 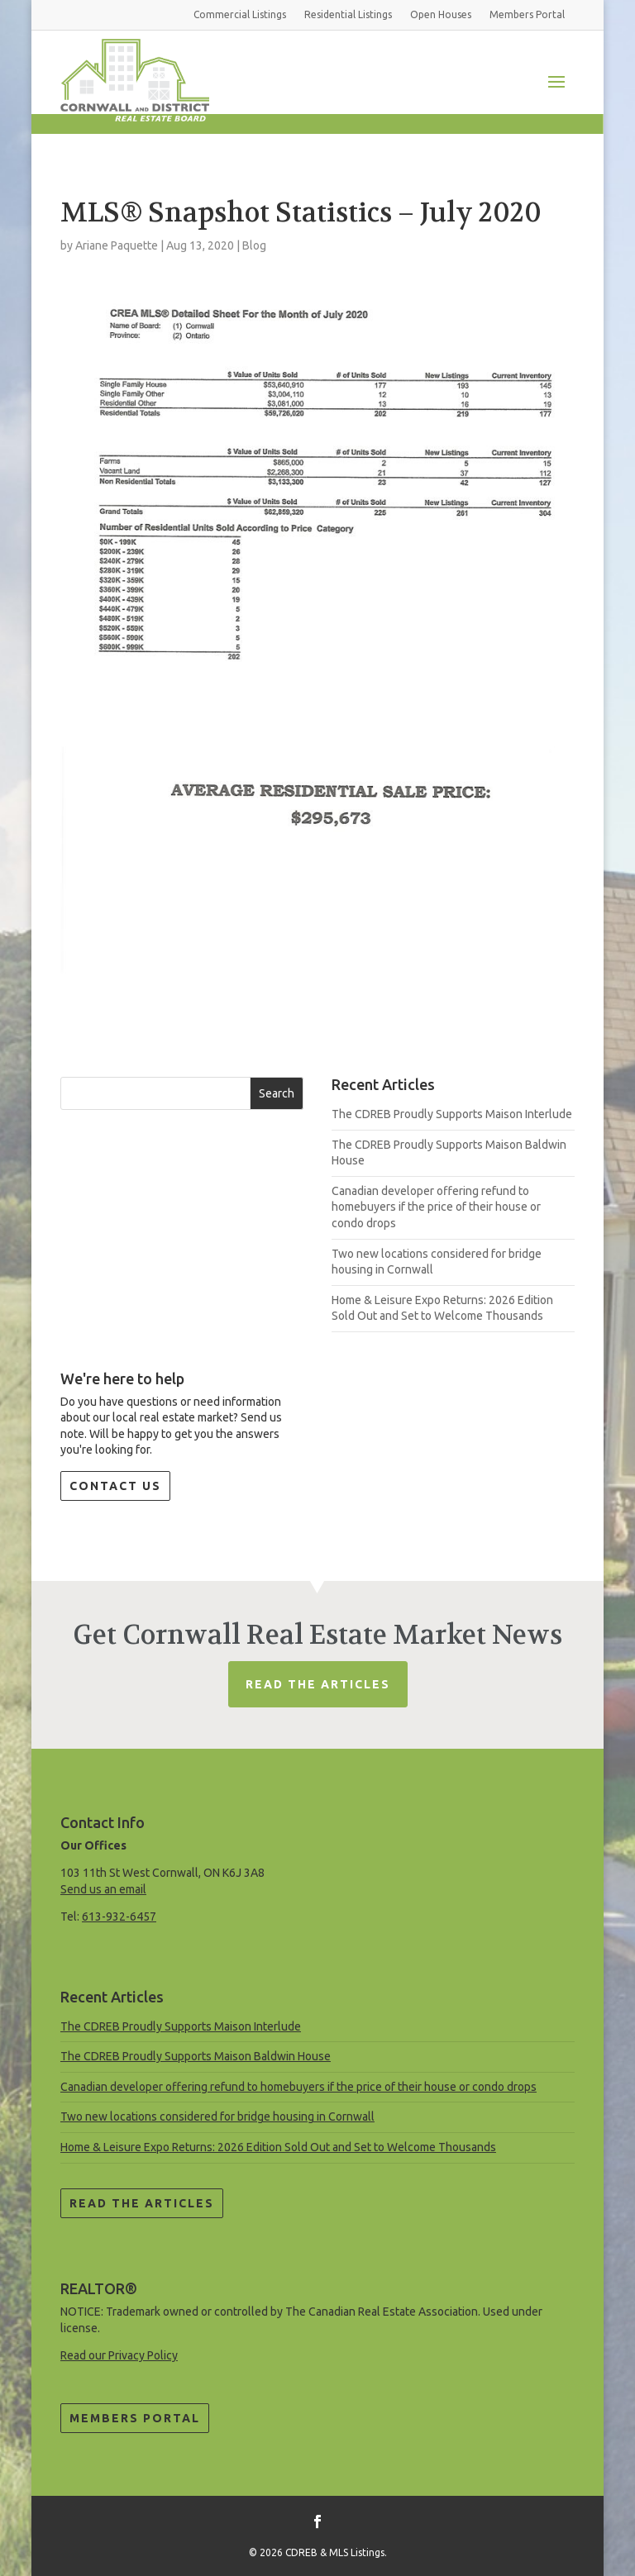 What do you see at coordinates (452, 1114) in the screenshot?
I see `The CDREB Proudly Supports Maison Interlude` at bounding box center [452, 1114].